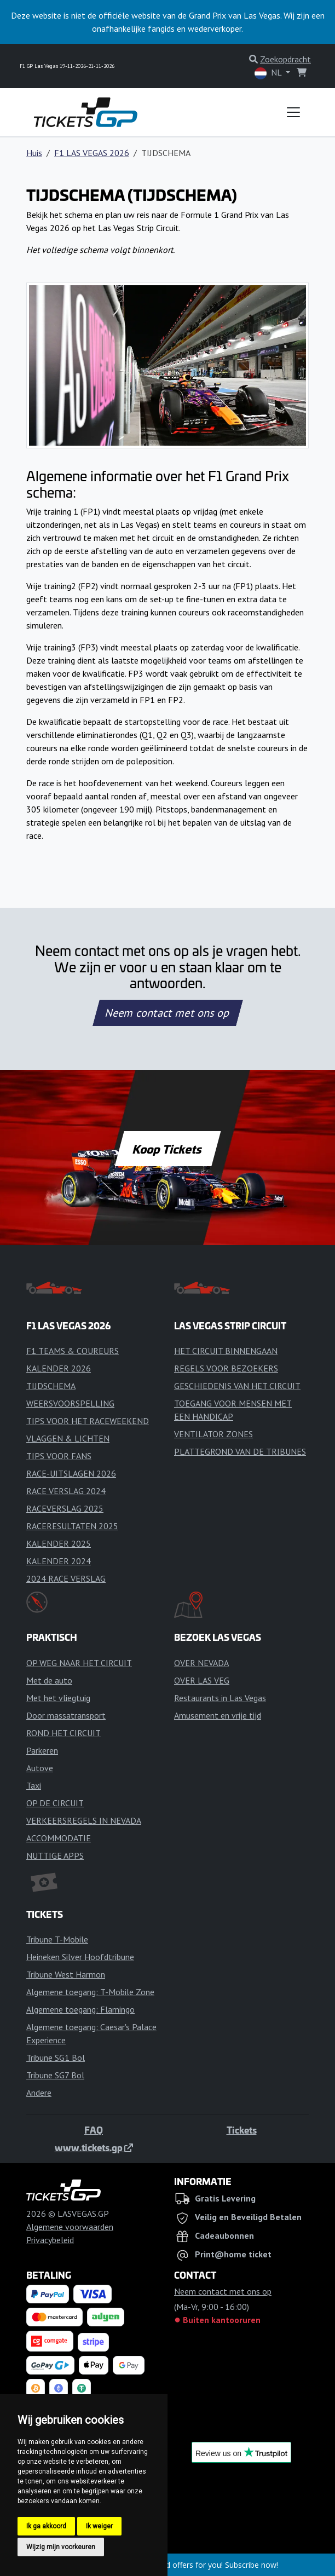 This screenshot has height=2576, width=335. I want to click on RACERESULTATEN 2025, so click(72, 1525).